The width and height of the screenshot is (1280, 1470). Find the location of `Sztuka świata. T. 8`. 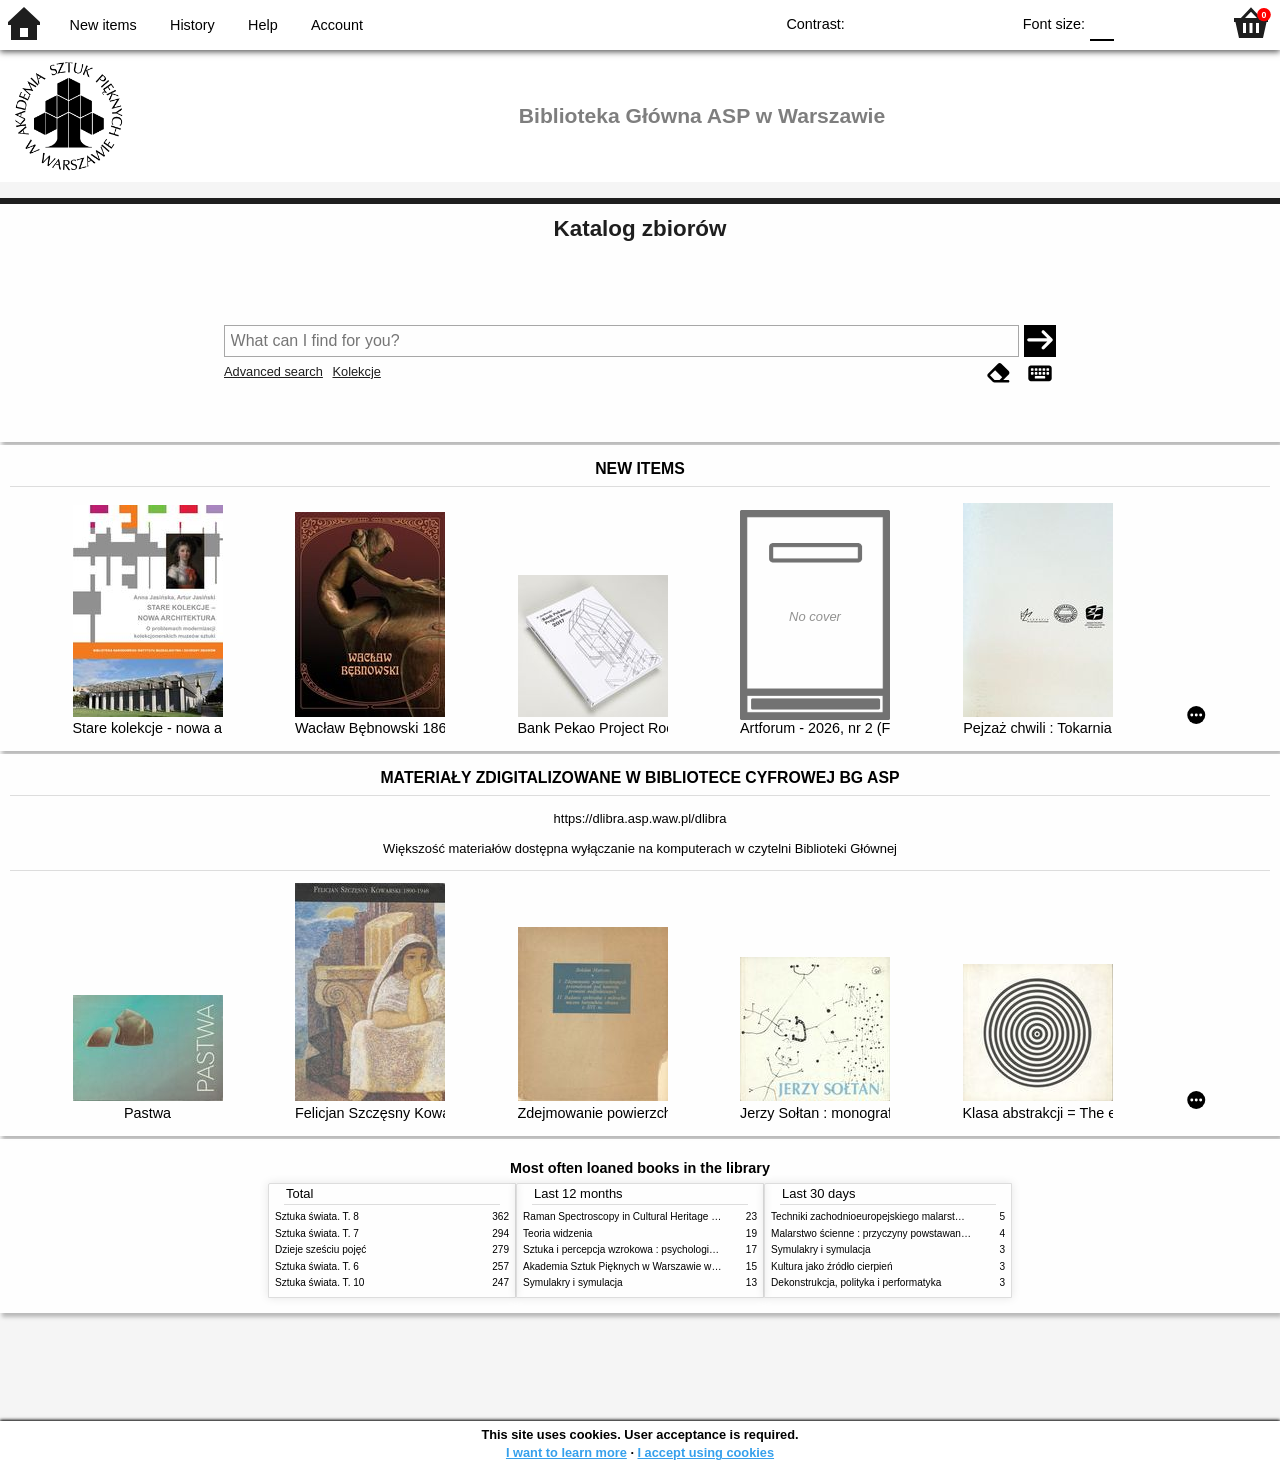

Sztuka świata. T. 8 is located at coordinates (317, 1216).